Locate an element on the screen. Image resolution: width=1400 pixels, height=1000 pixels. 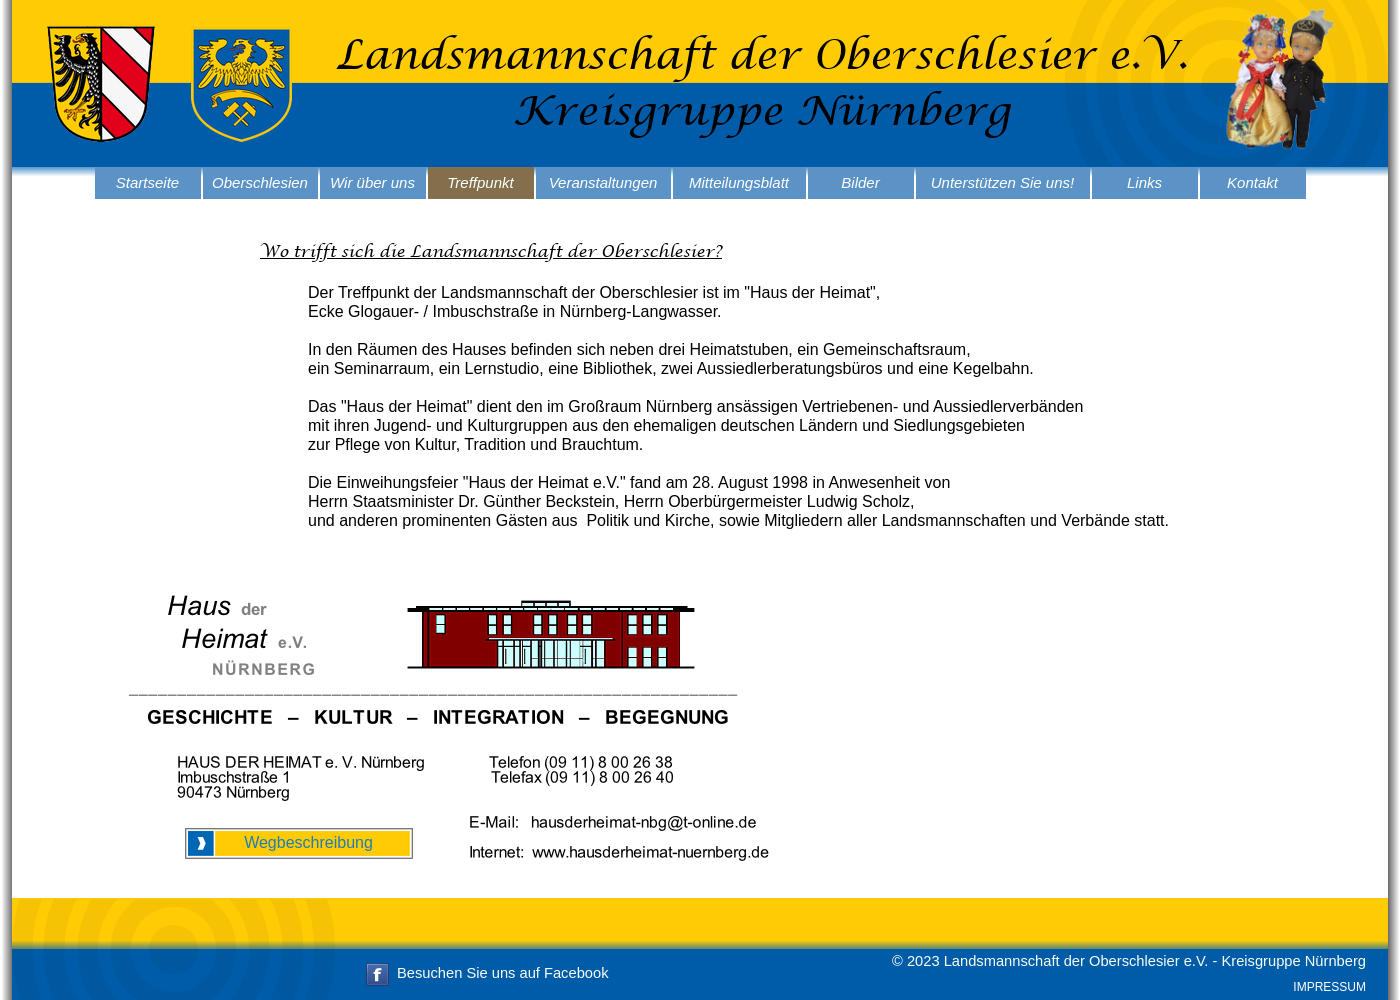
IMPRESSUM is located at coordinates (1329, 987).